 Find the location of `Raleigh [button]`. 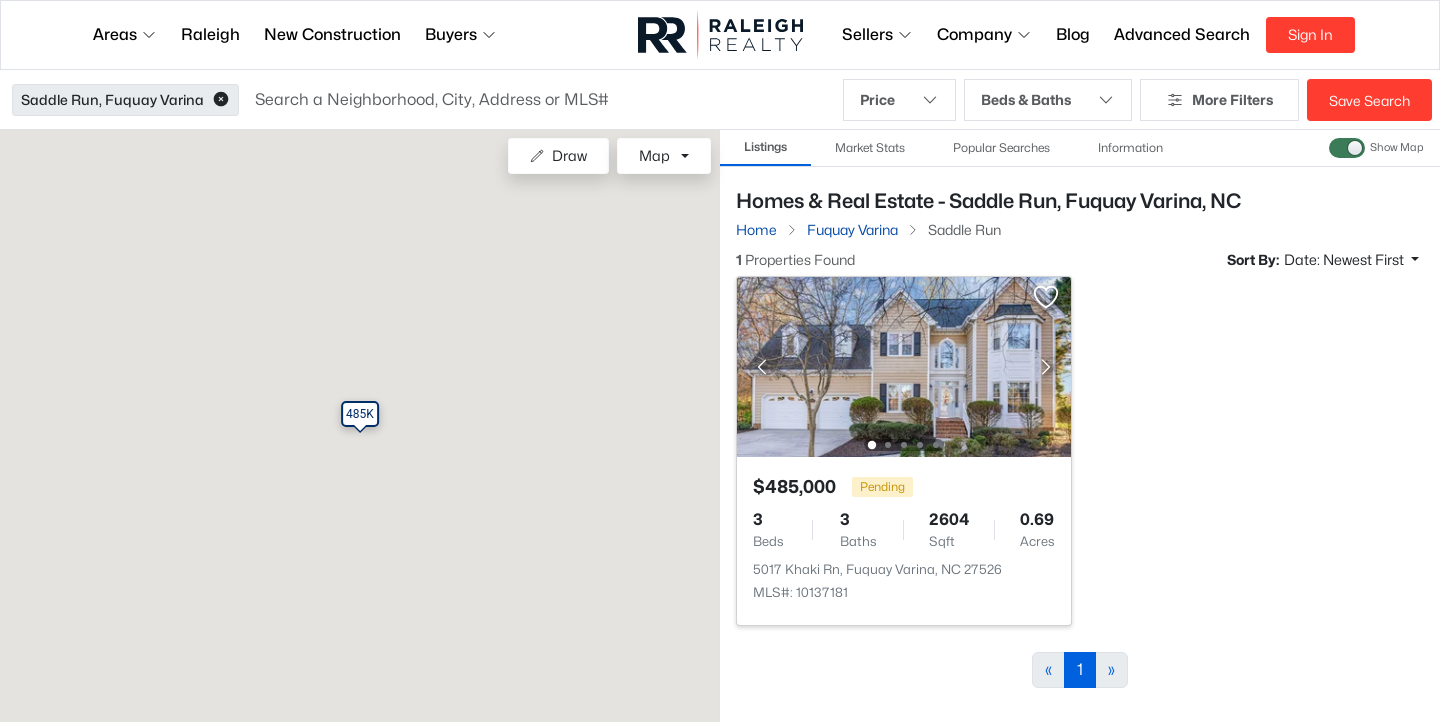

Raleigh [button] is located at coordinates (210, 34).